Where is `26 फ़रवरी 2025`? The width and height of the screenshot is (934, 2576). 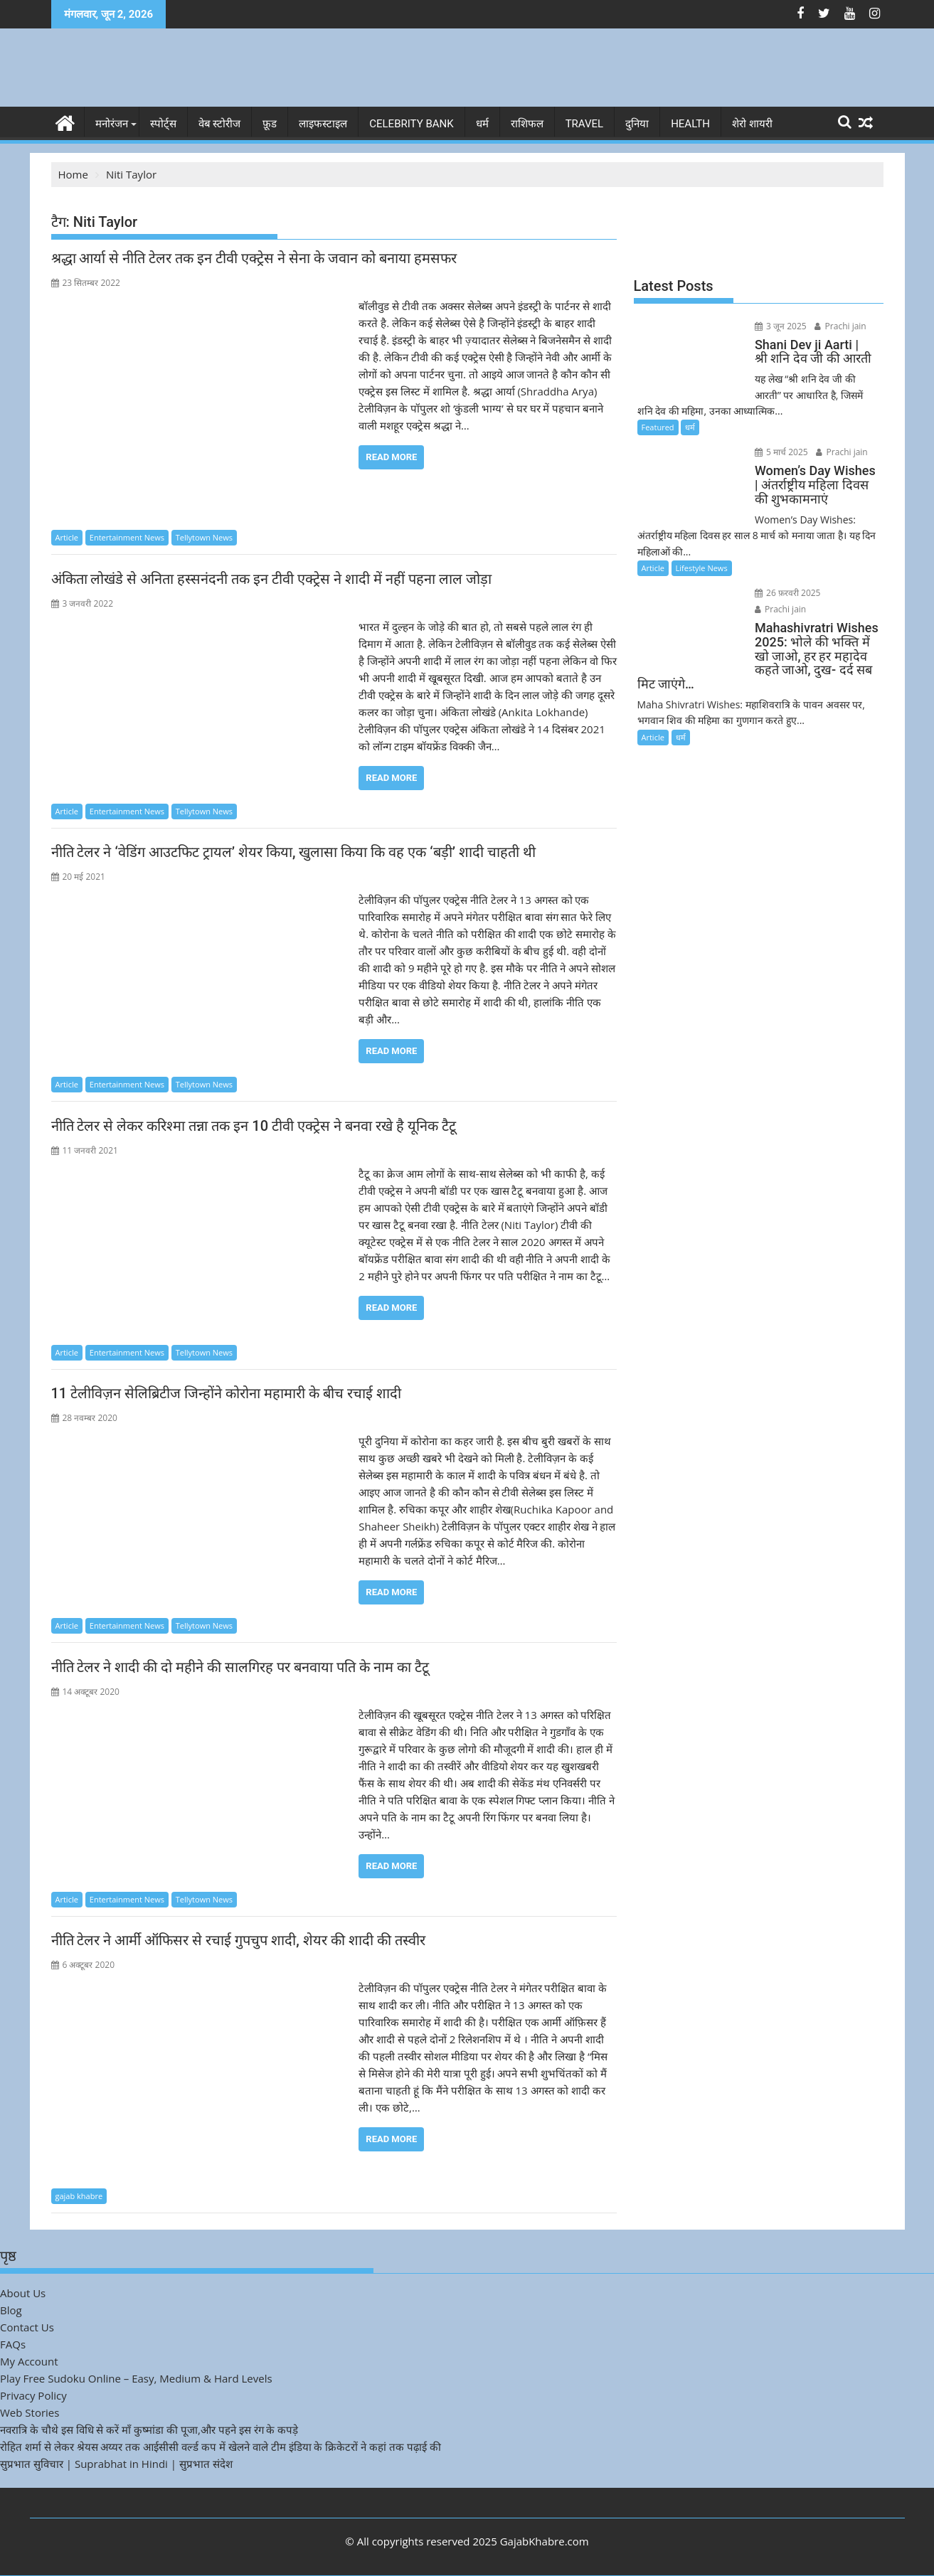
26 फ़रवरी 2025 is located at coordinates (785, 593).